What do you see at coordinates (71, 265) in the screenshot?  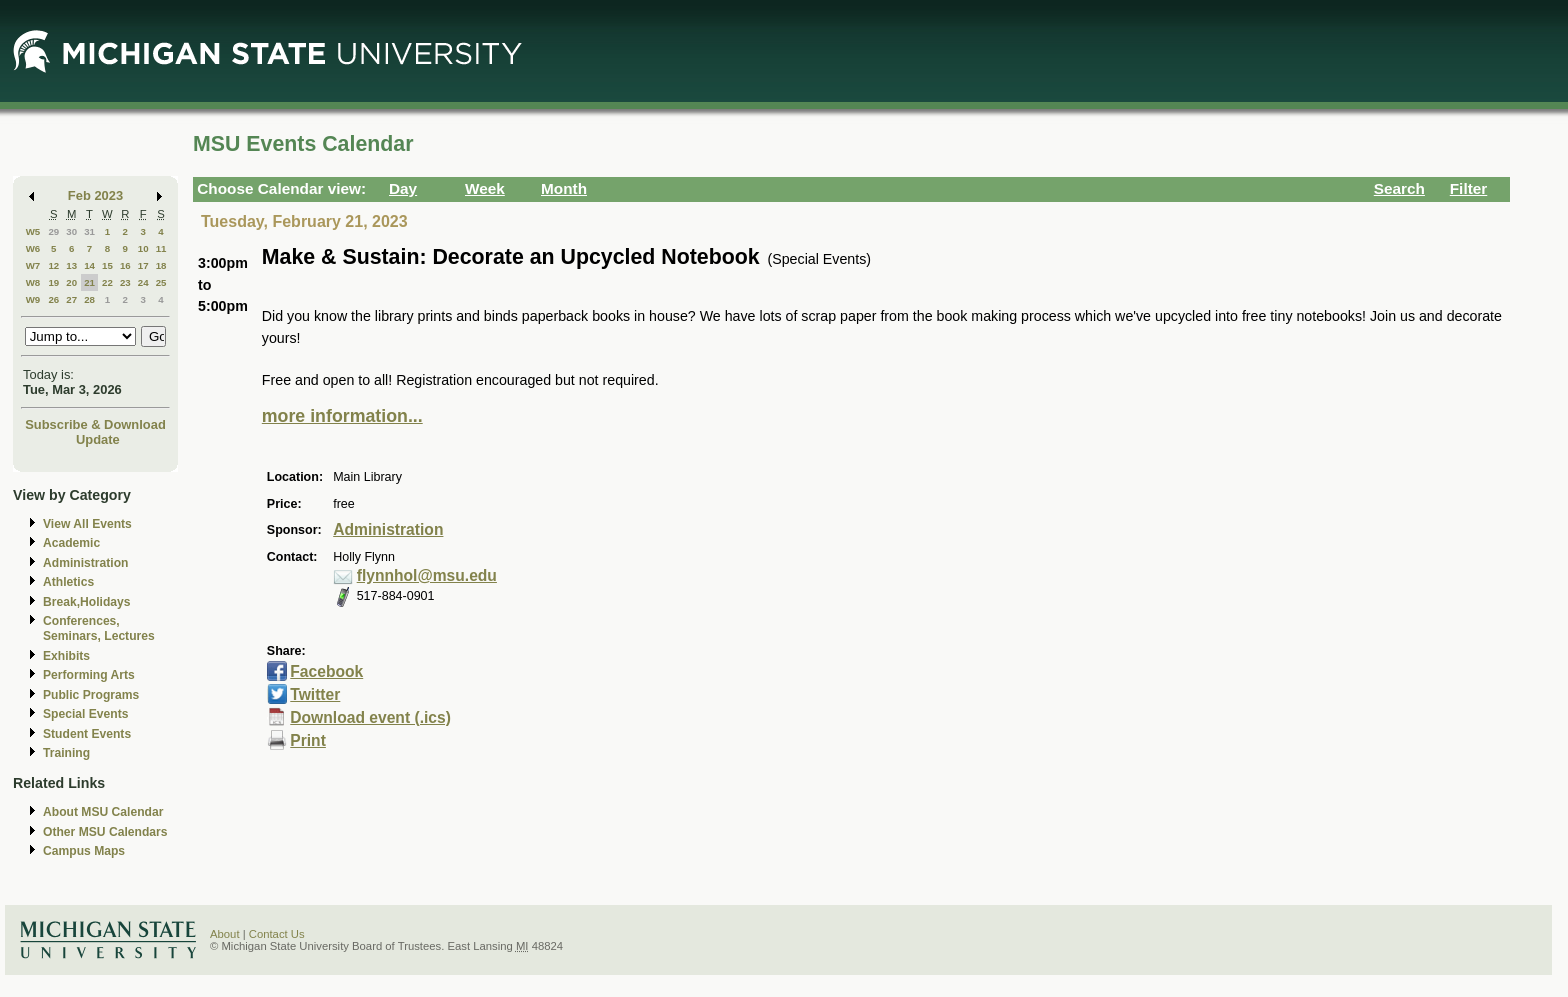 I see `13` at bounding box center [71, 265].